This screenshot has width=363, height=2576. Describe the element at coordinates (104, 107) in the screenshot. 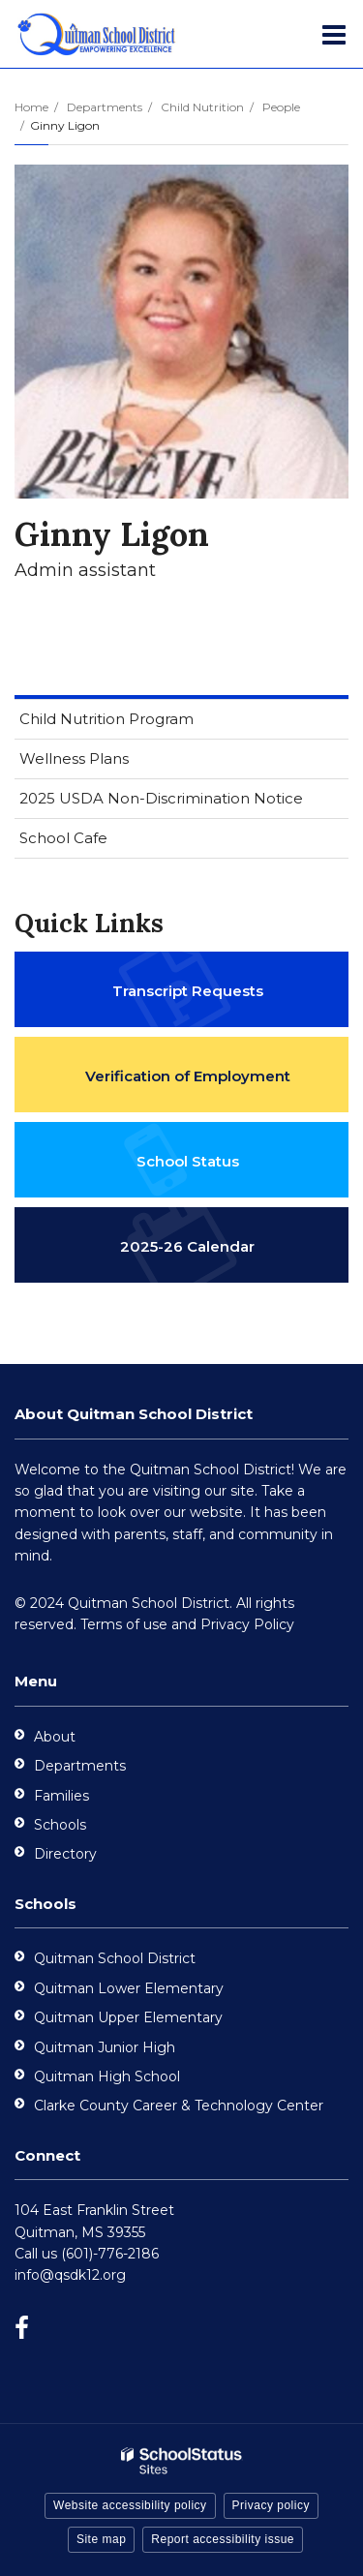

I see `Departments` at that location.